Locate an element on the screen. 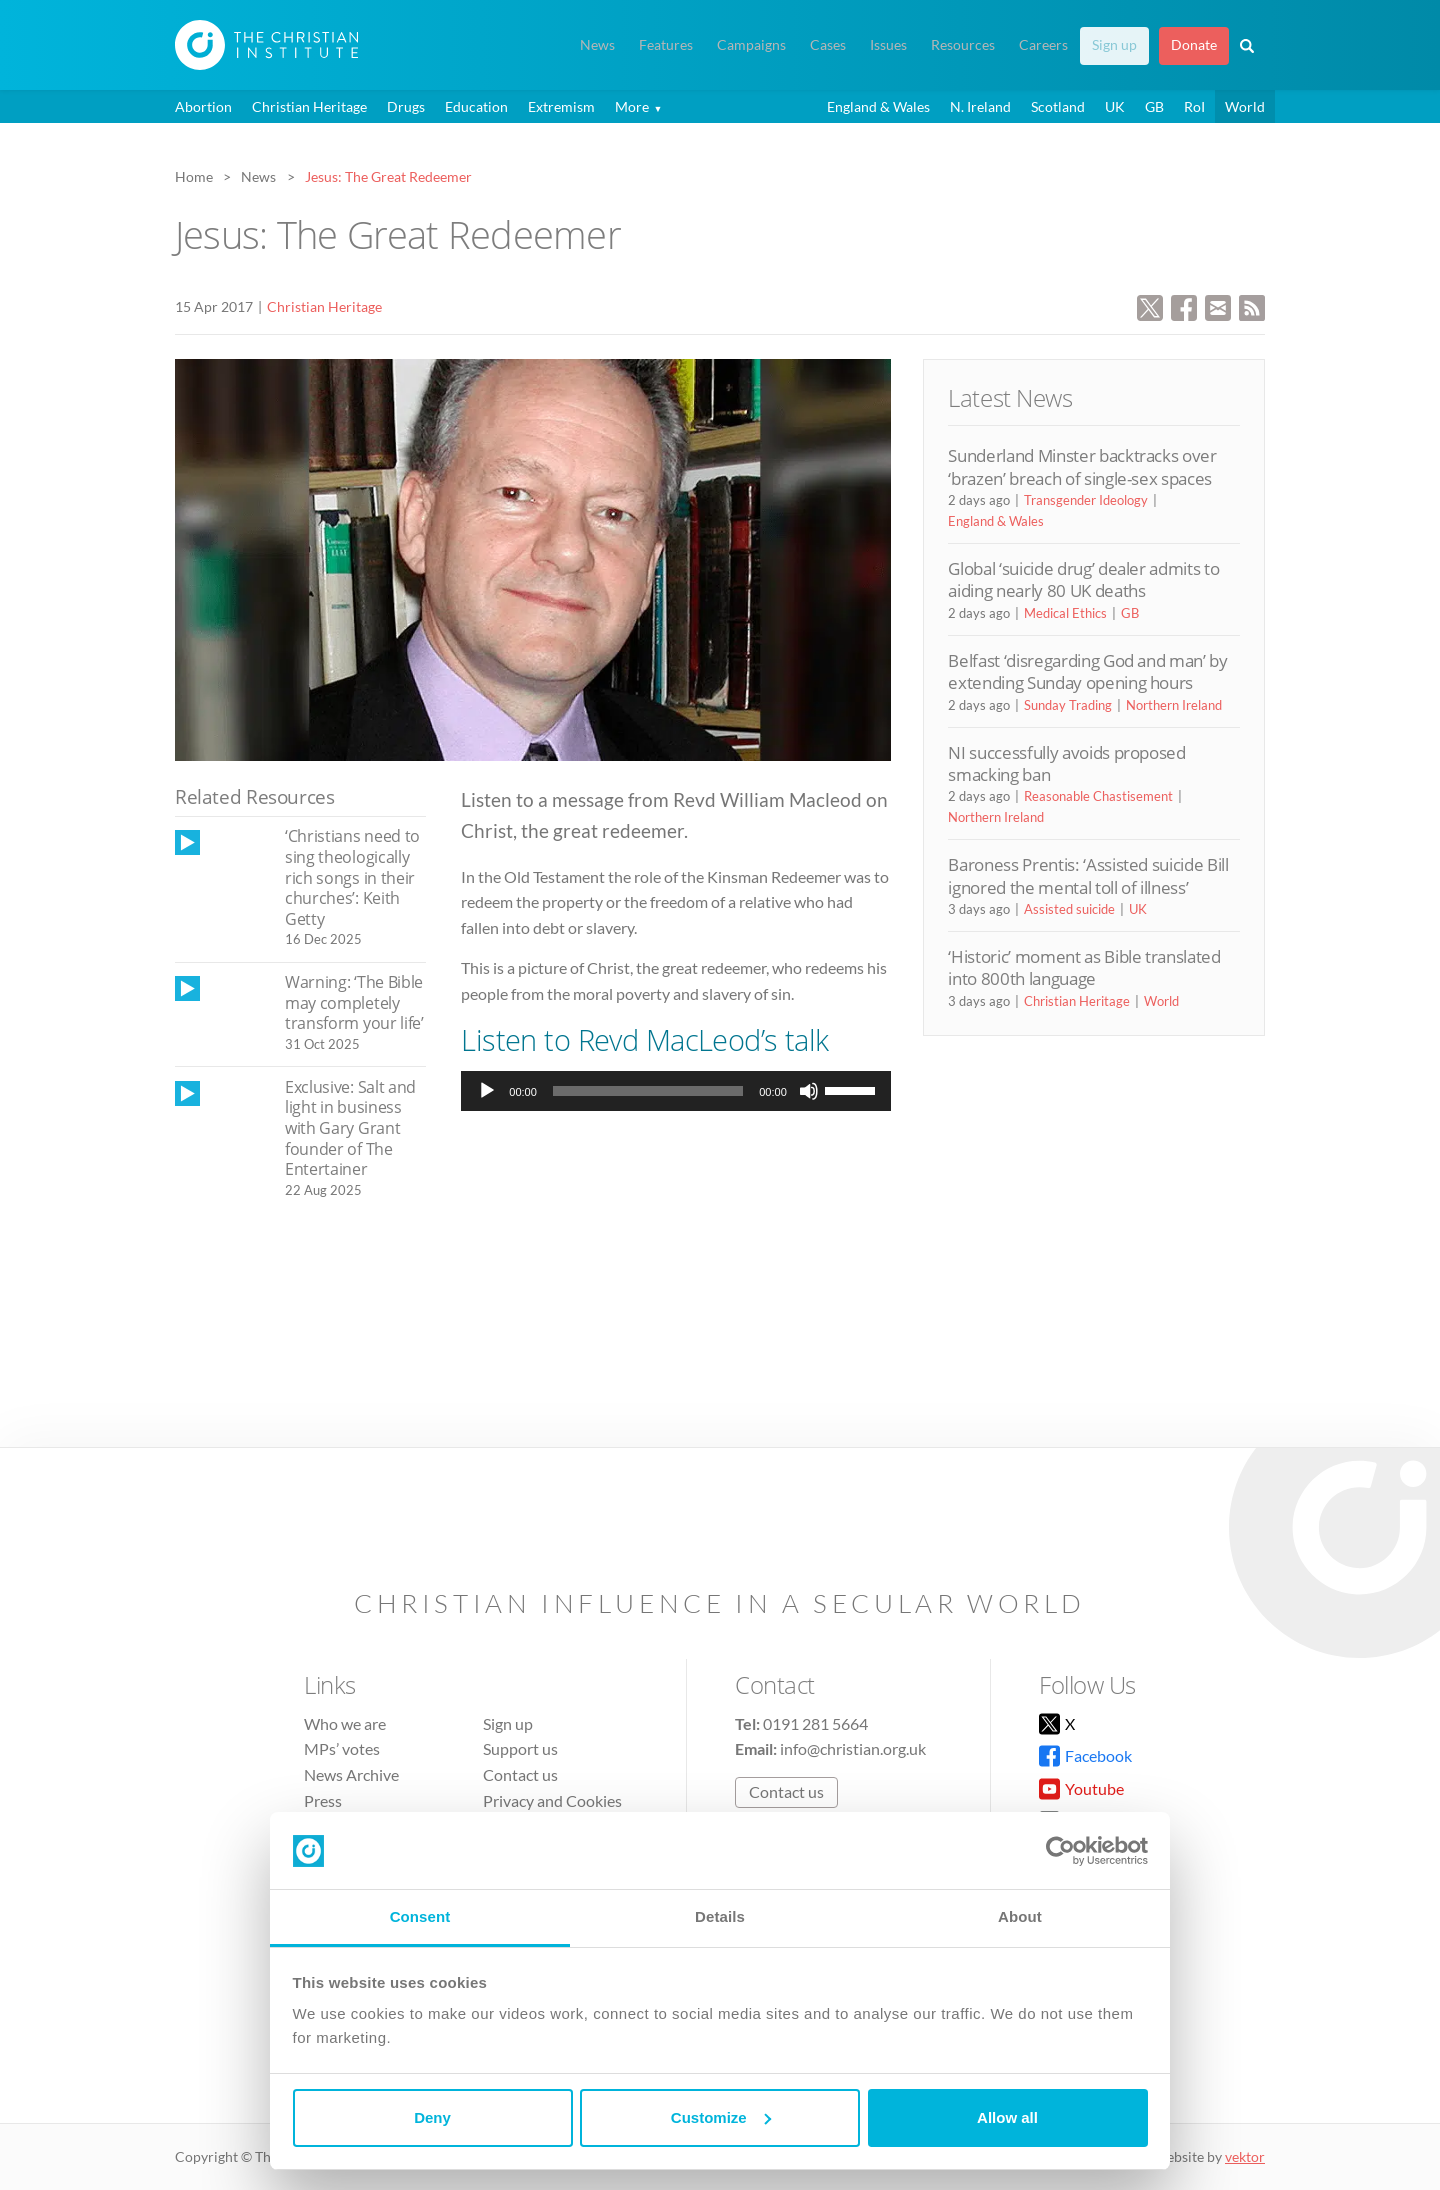  Sunday Trading is located at coordinates (1068, 705).